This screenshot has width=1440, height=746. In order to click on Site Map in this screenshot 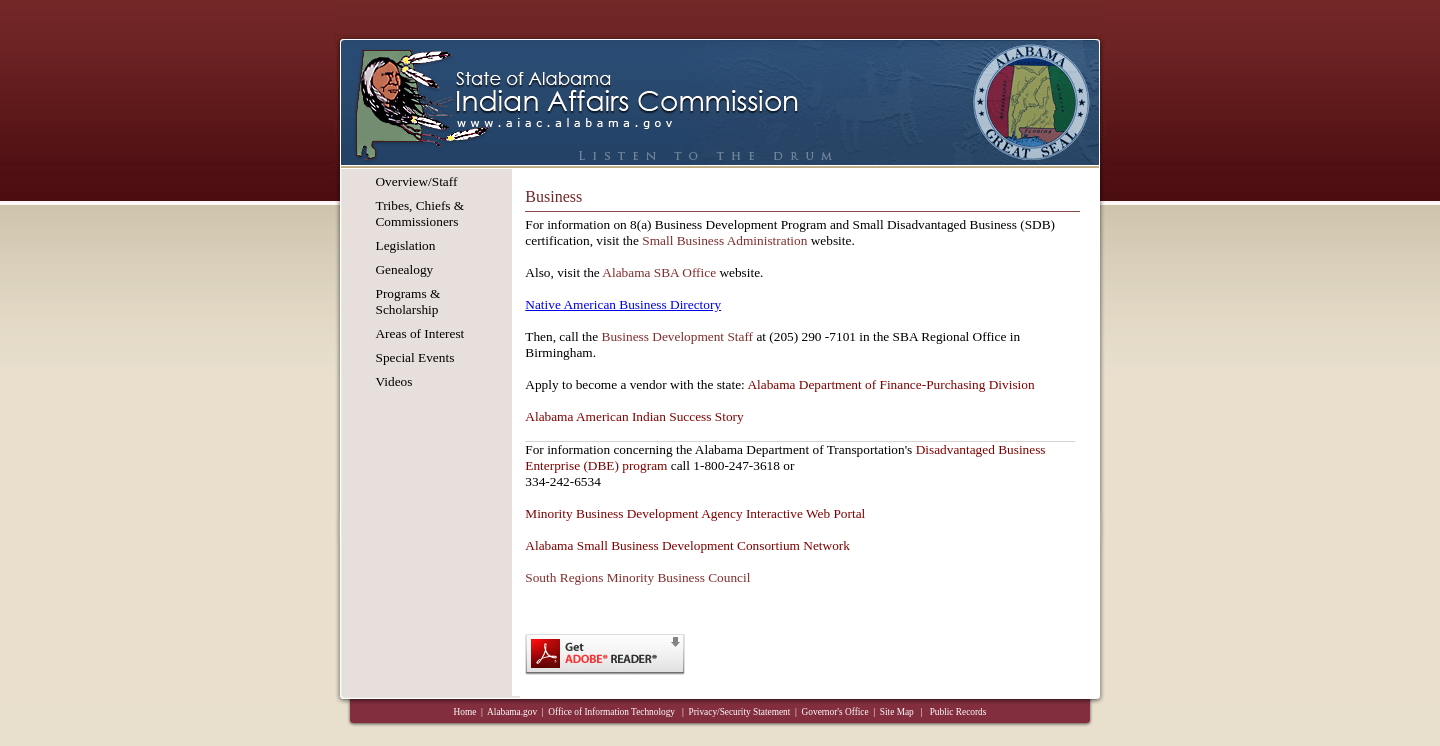, I will do `click(897, 712)`.